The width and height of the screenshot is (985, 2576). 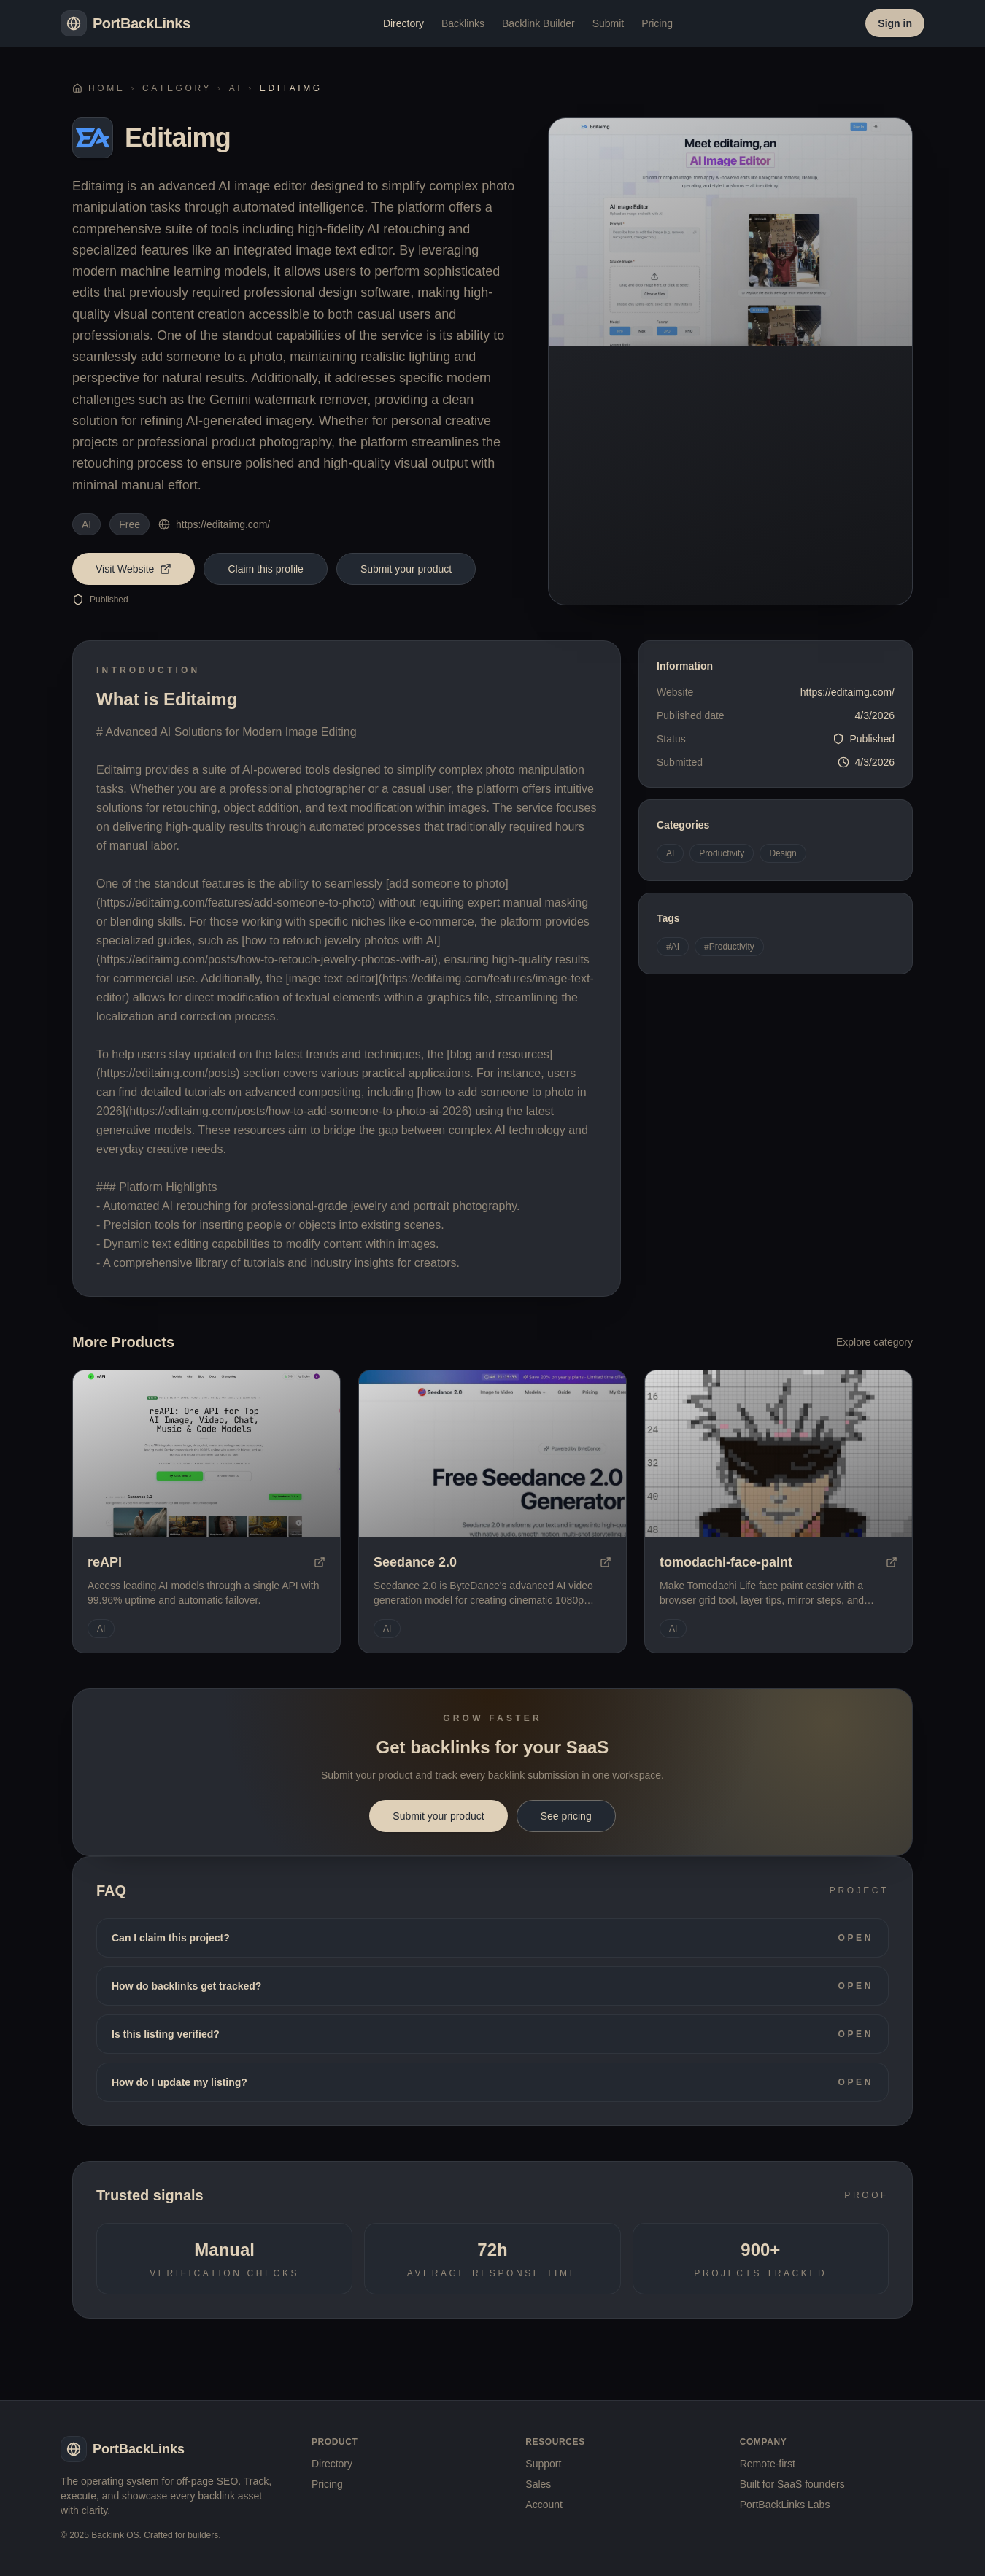 What do you see at coordinates (538, 2484) in the screenshot?
I see `Sales` at bounding box center [538, 2484].